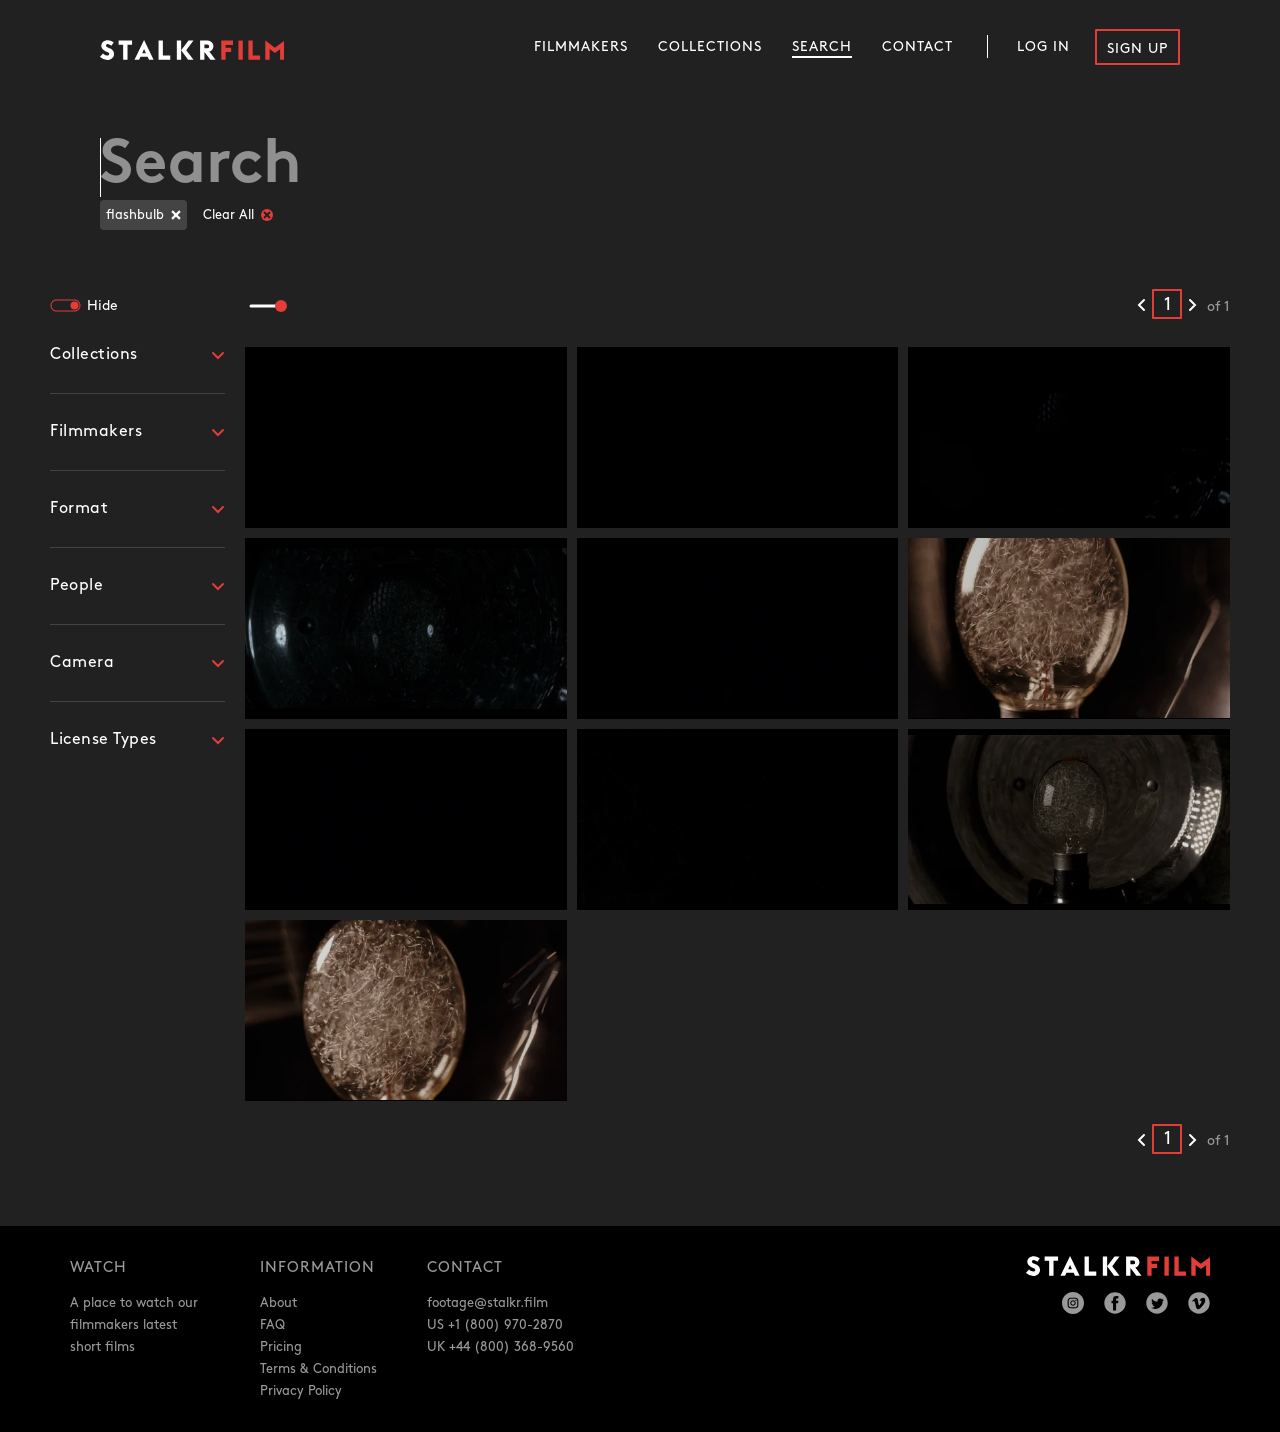  What do you see at coordinates (487, 1303) in the screenshot?
I see `footage@stalkr.film` at bounding box center [487, 1303].